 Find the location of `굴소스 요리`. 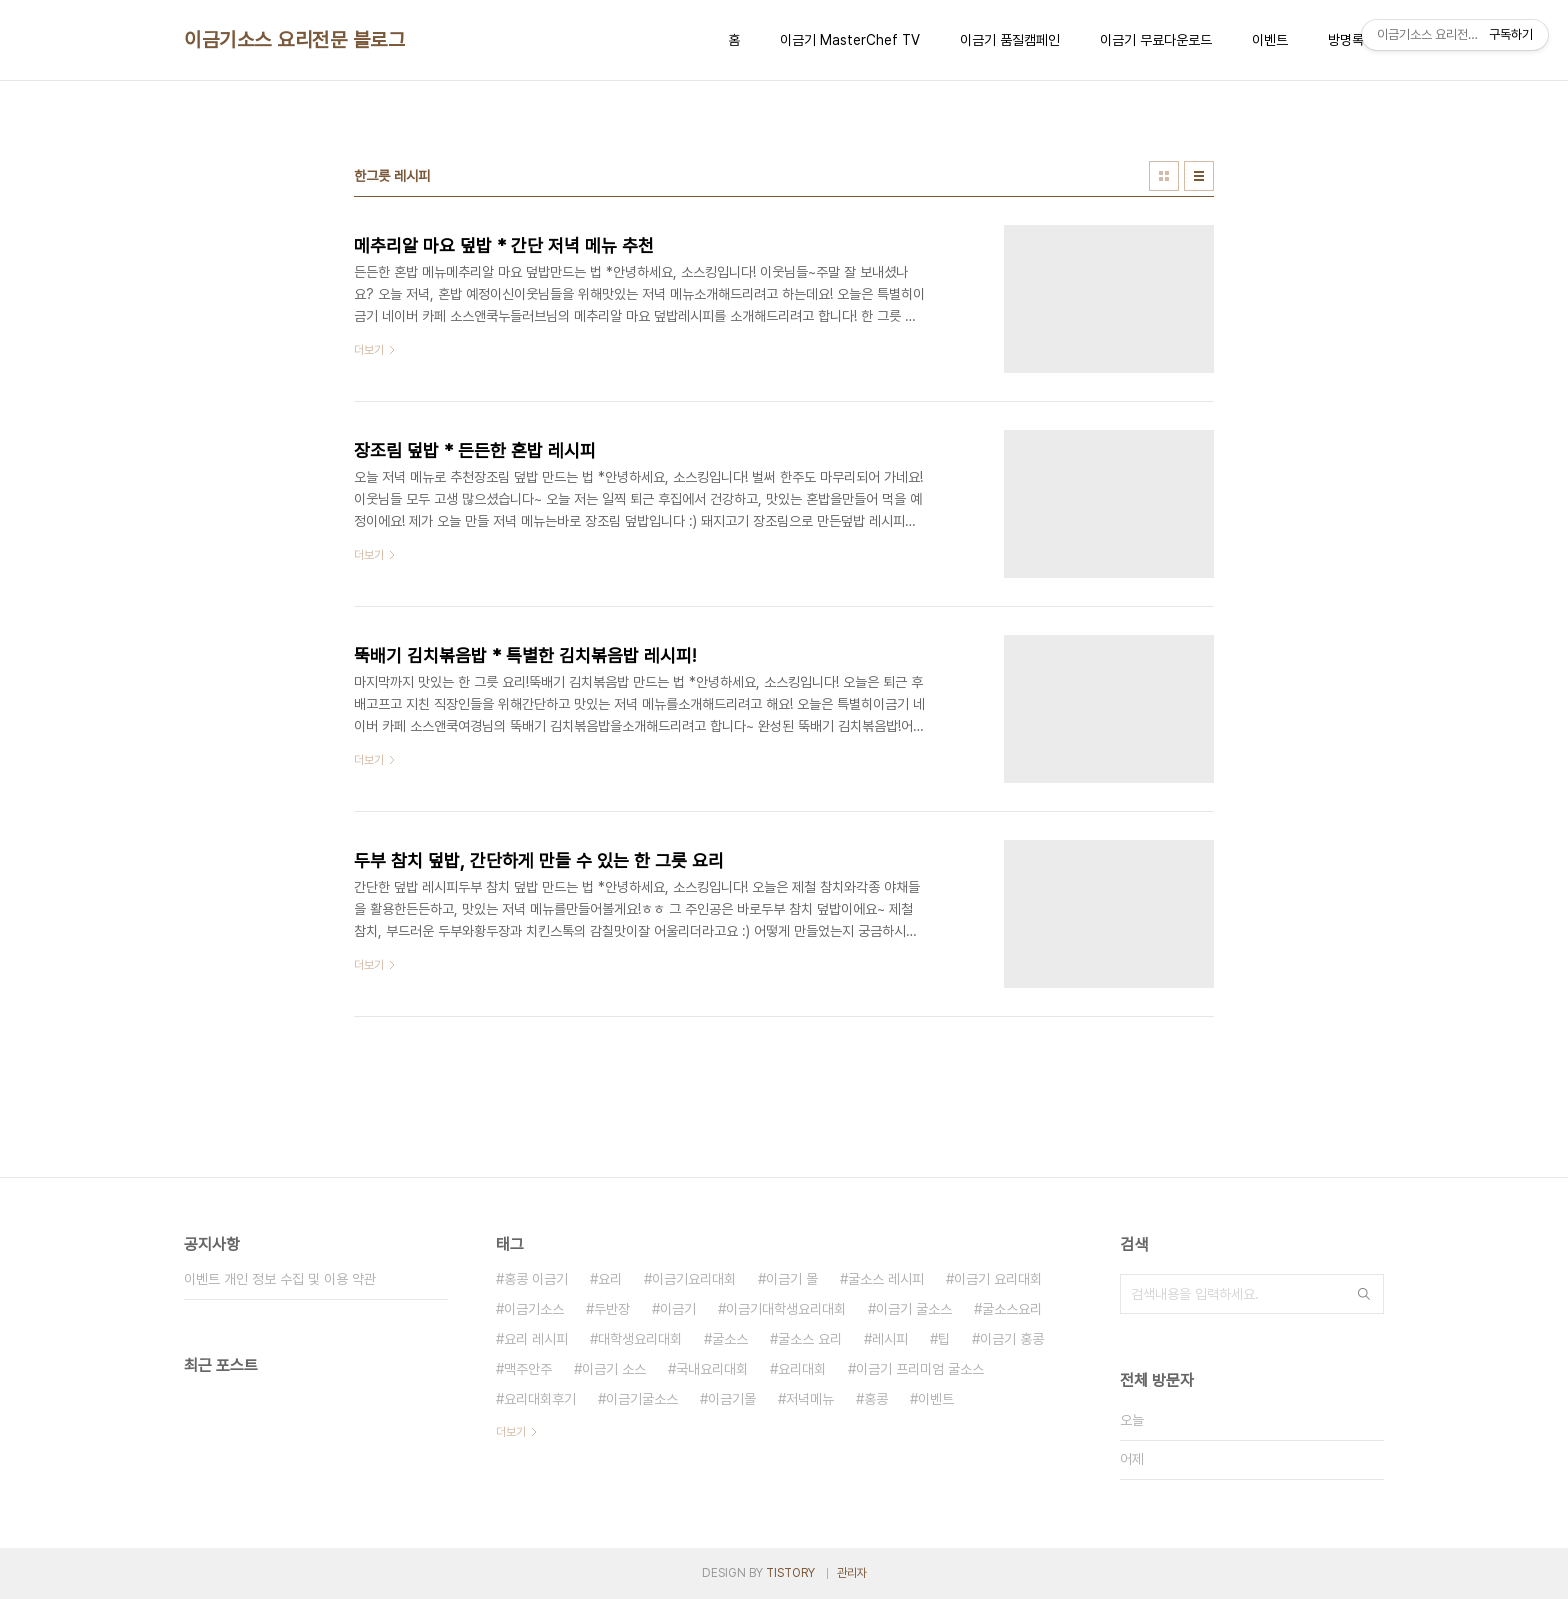

굴소스 요리 is located at coordinates (810, 1339).